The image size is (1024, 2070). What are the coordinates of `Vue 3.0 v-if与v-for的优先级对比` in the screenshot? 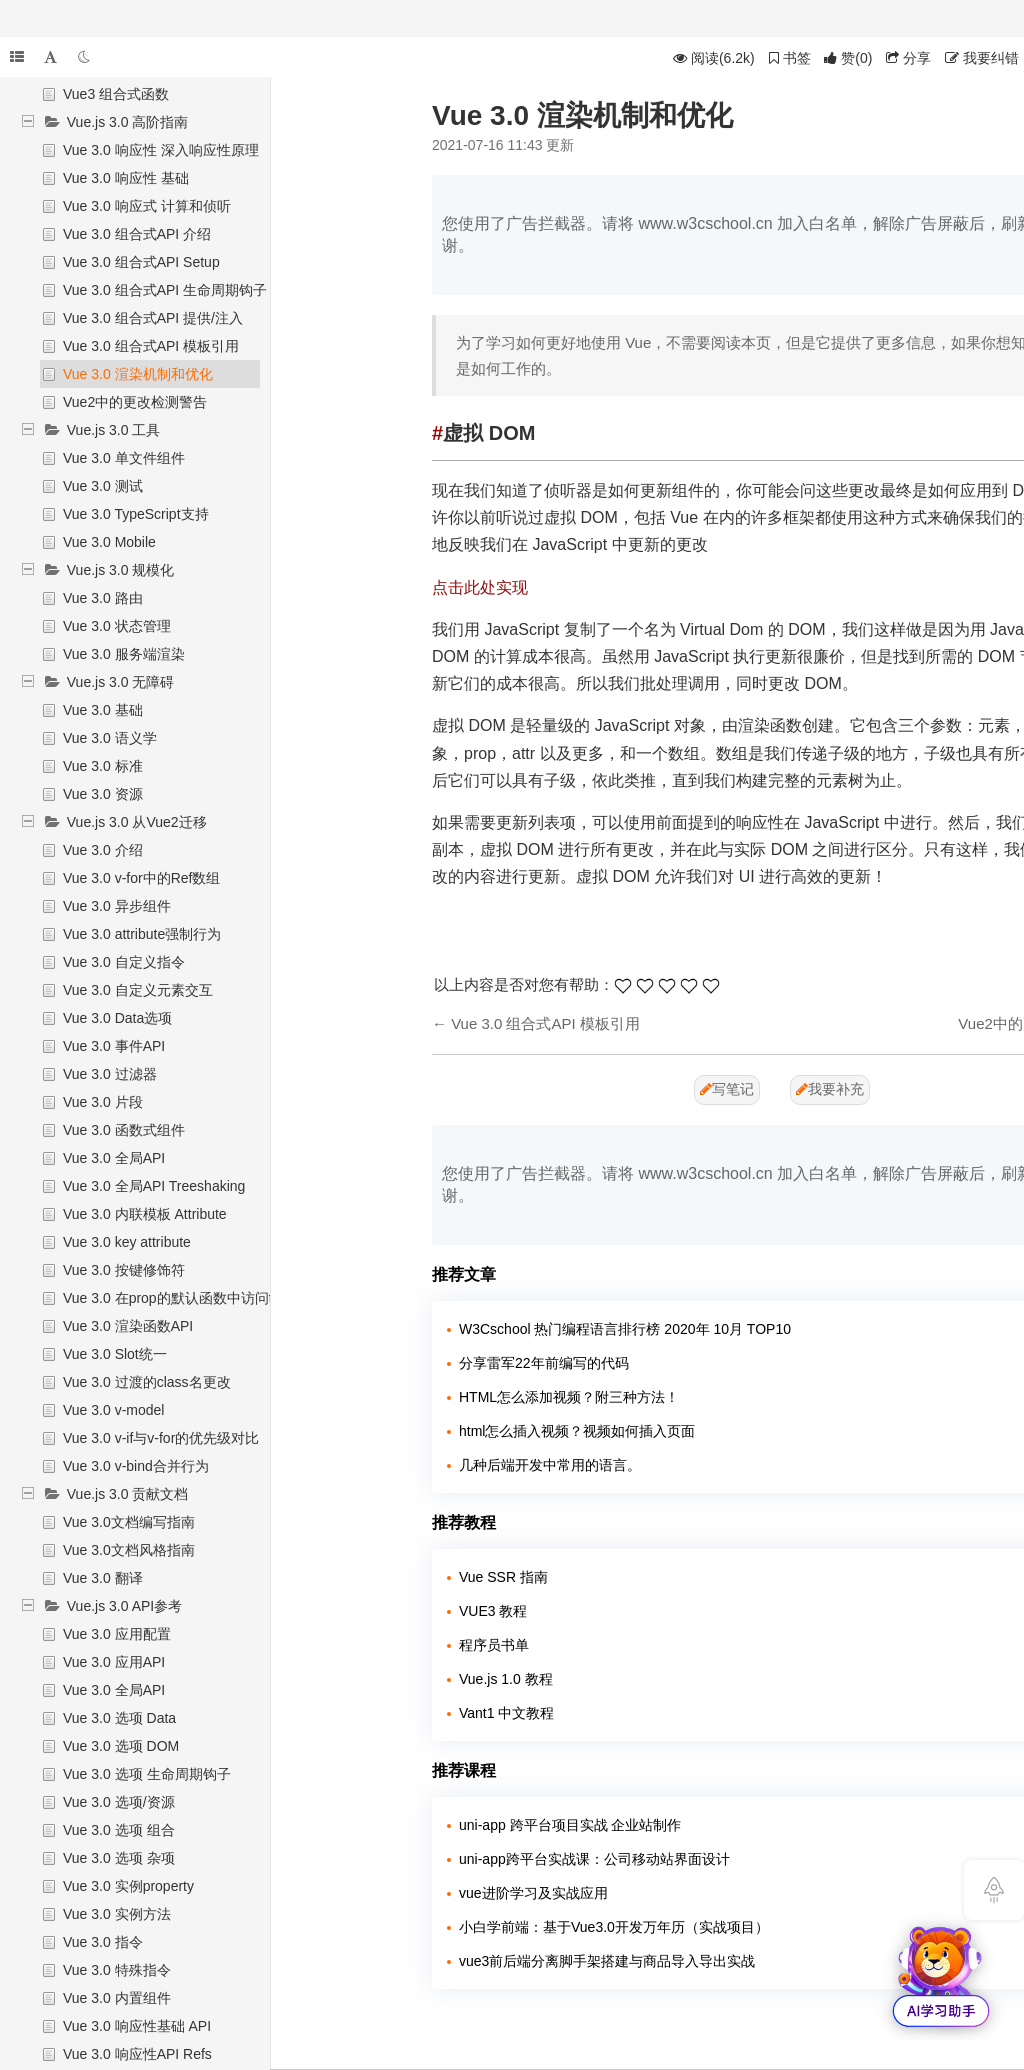 It's located at (161, 1438).